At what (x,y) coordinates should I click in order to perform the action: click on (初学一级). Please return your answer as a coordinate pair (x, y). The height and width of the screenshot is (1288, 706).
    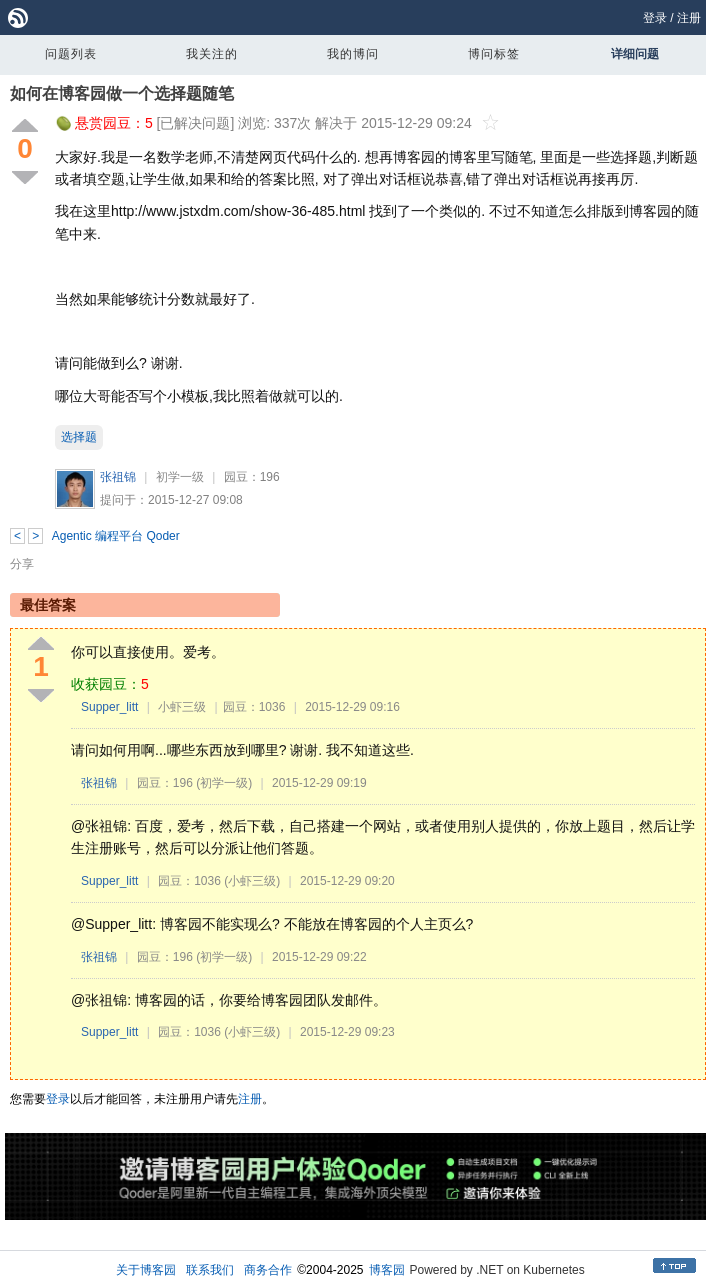
    Looking at the image, I should click on (224, 783).